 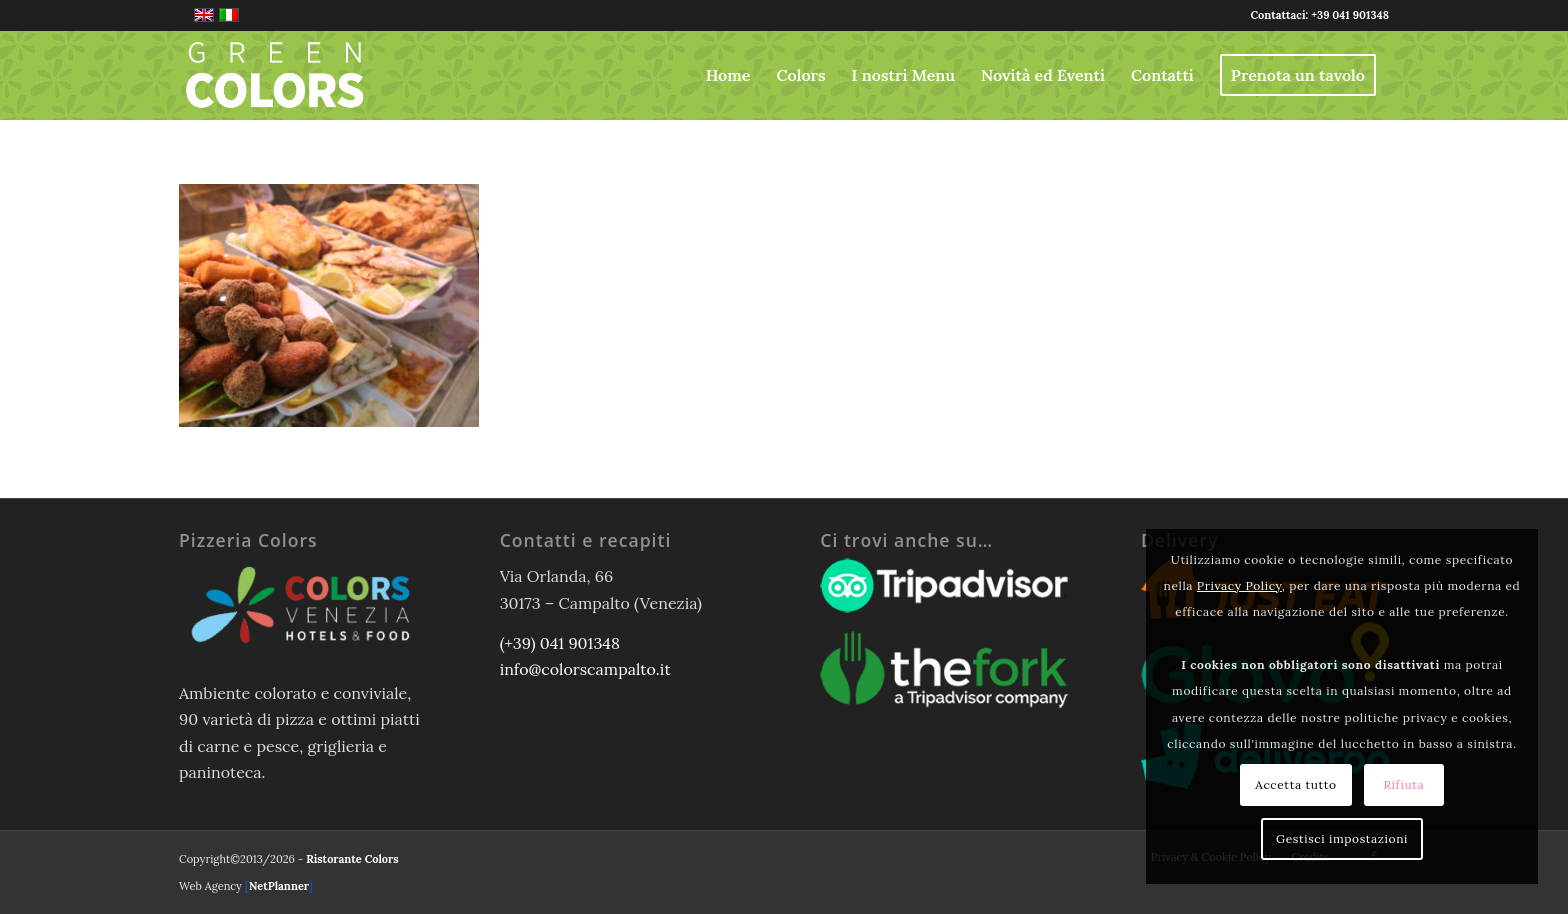 What do you see at coordinates (1350, 15) in the screenshot?
I see `+39 041 901348` at bounding box center [1350, 15].